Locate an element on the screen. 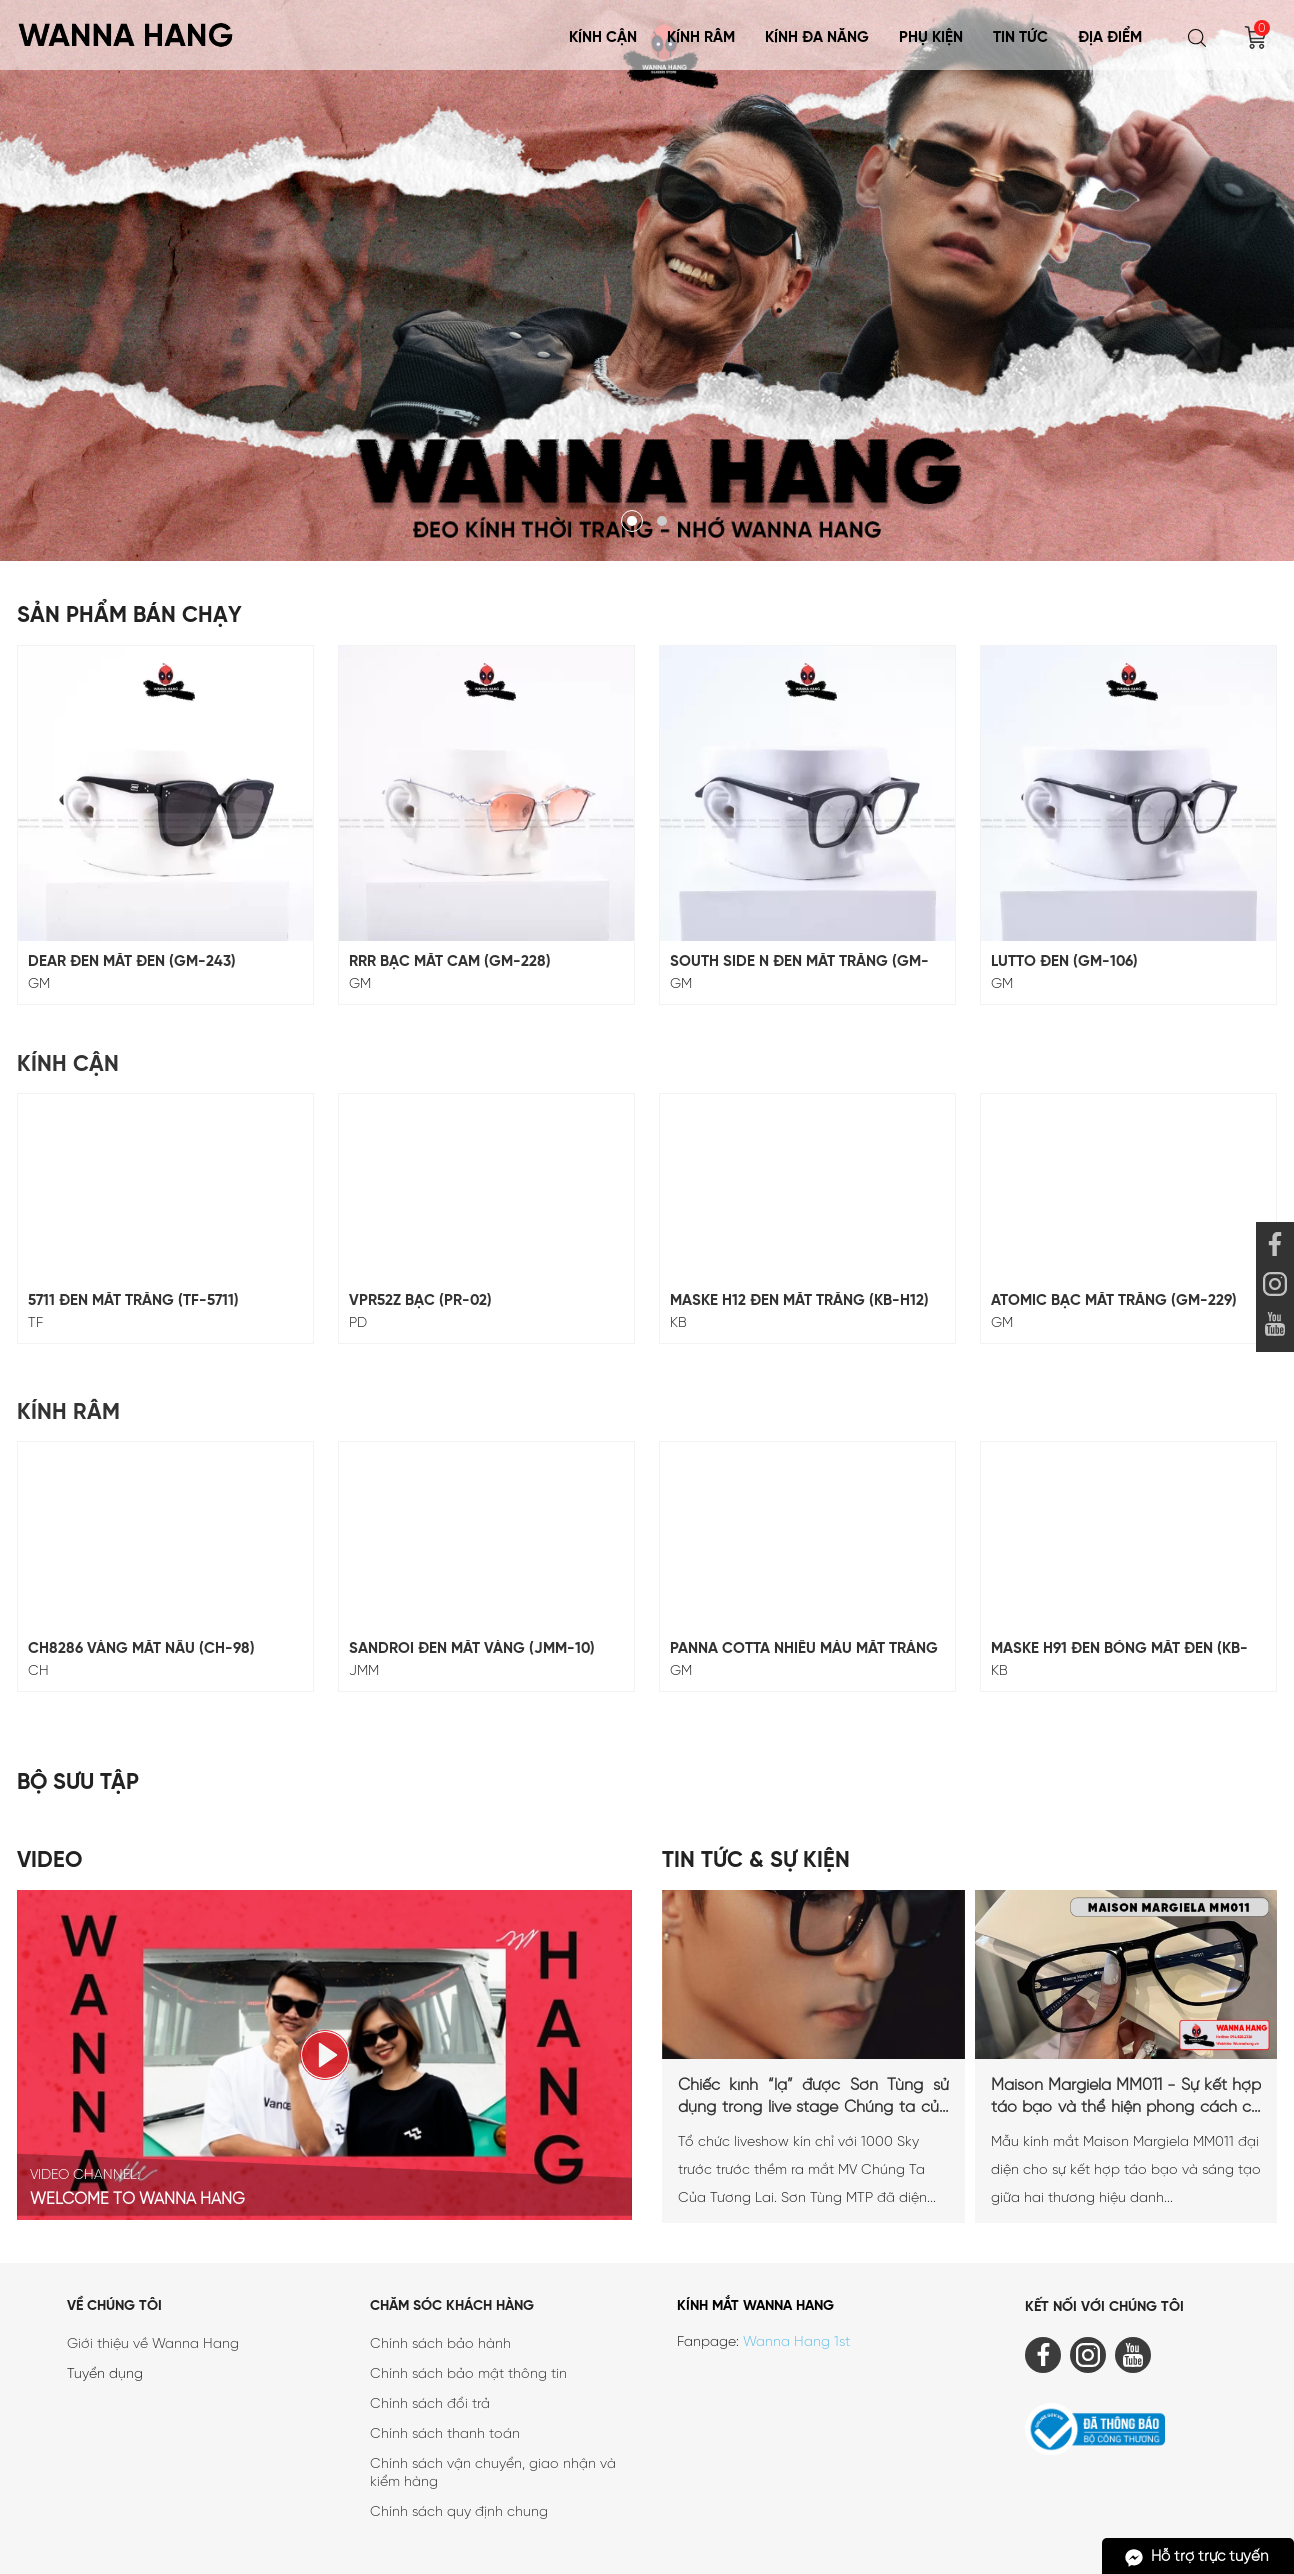  SOUTH SIDE N ĐEN MẮT TRẮNG (GM-117) is located at coordinates (799, 962).